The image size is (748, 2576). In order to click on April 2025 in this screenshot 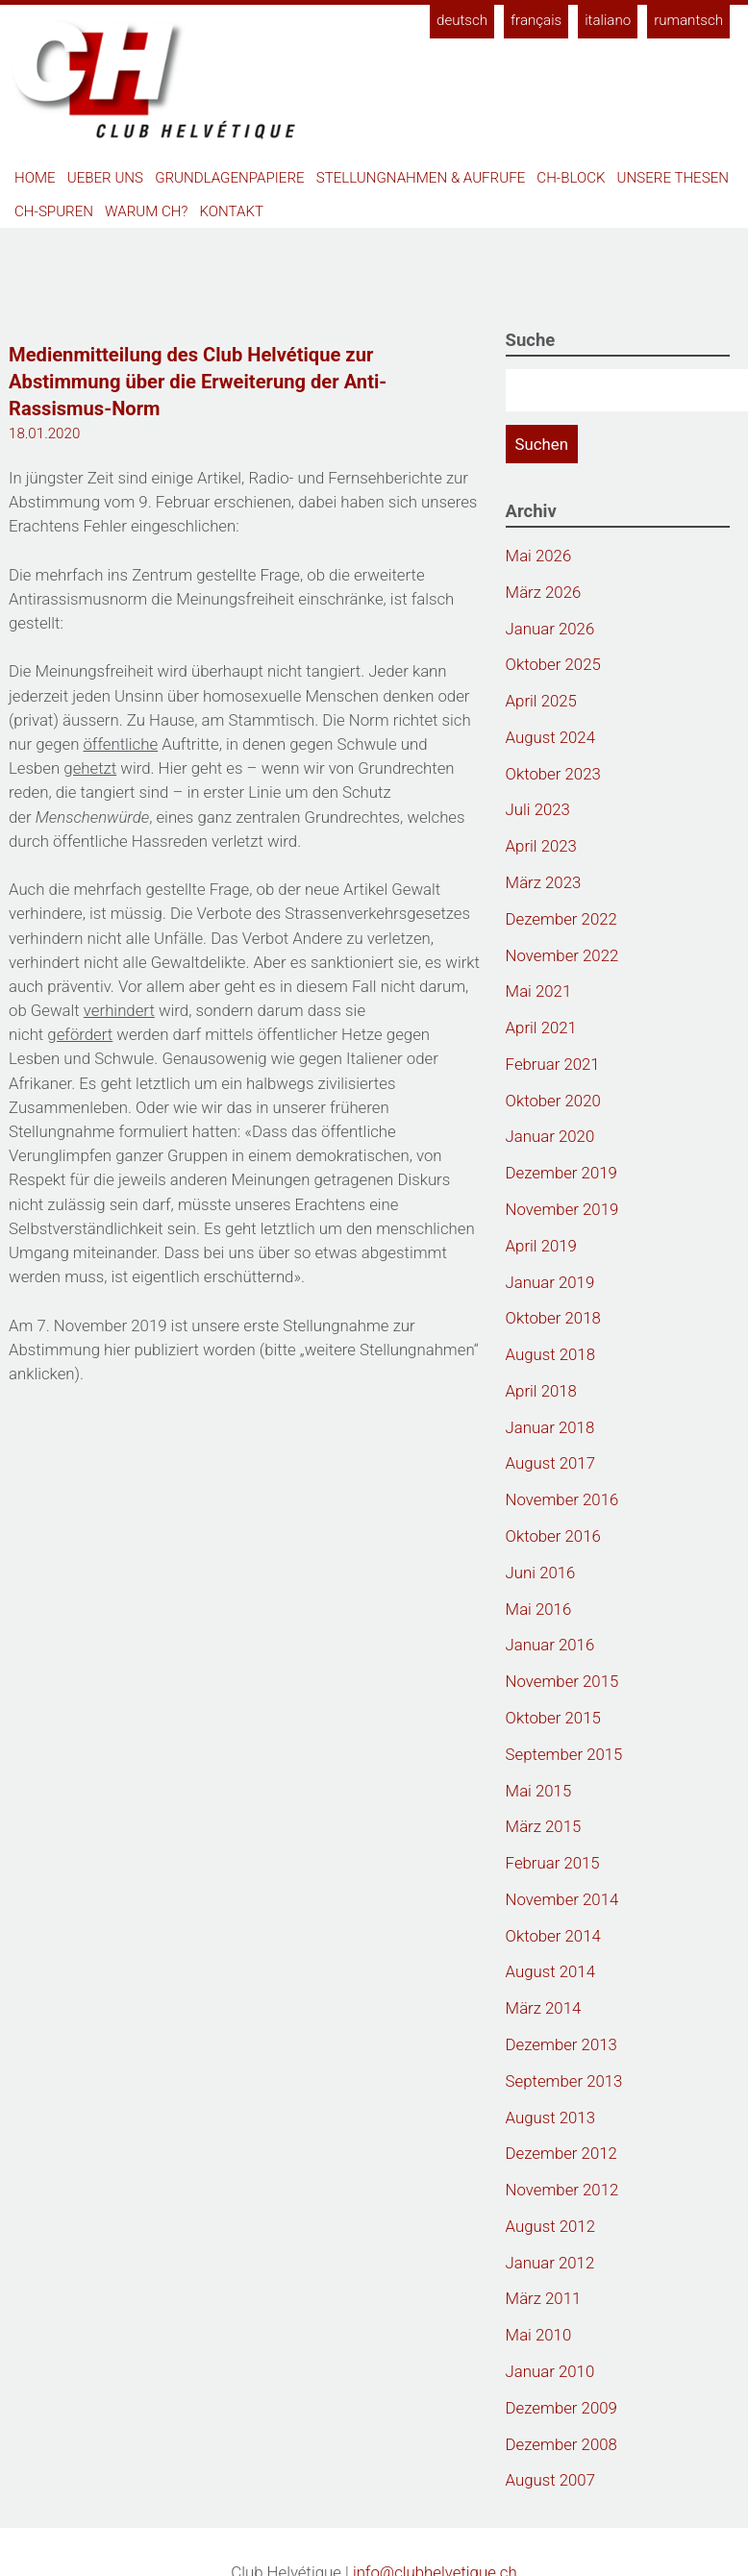, I will do `click(541, 700)`.